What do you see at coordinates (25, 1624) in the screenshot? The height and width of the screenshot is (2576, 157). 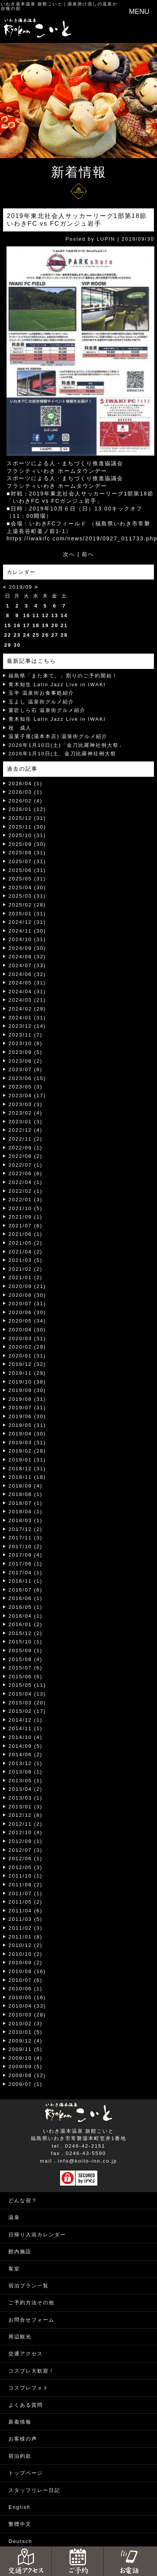 I see `2016/01 (2)` at bounding box center [25, 1624].